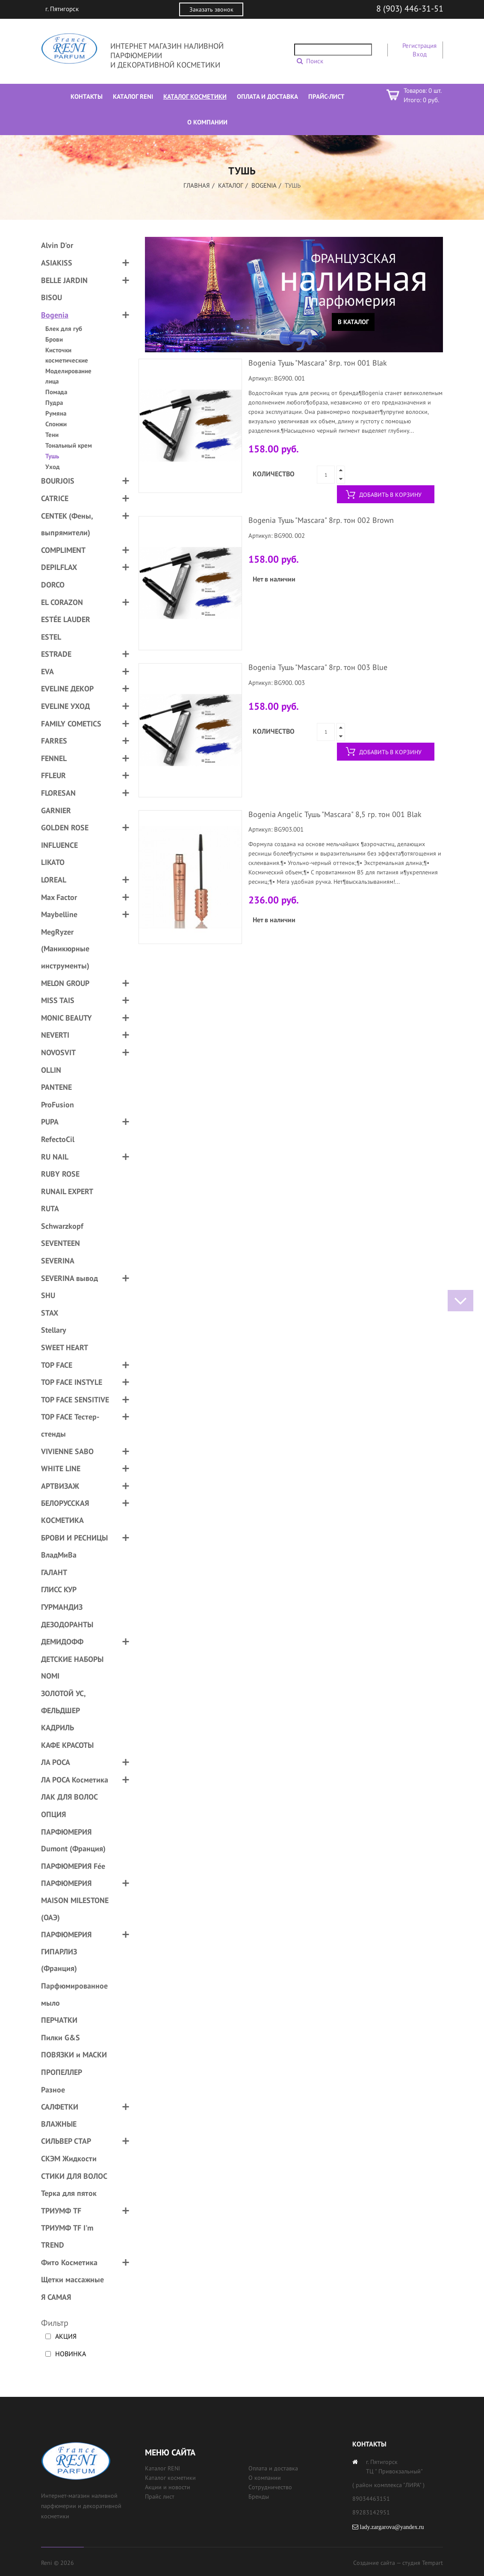 Image resolution: width=484 pixels, height=2576 pixels. I want to click on Тушь, so click(52, 456).